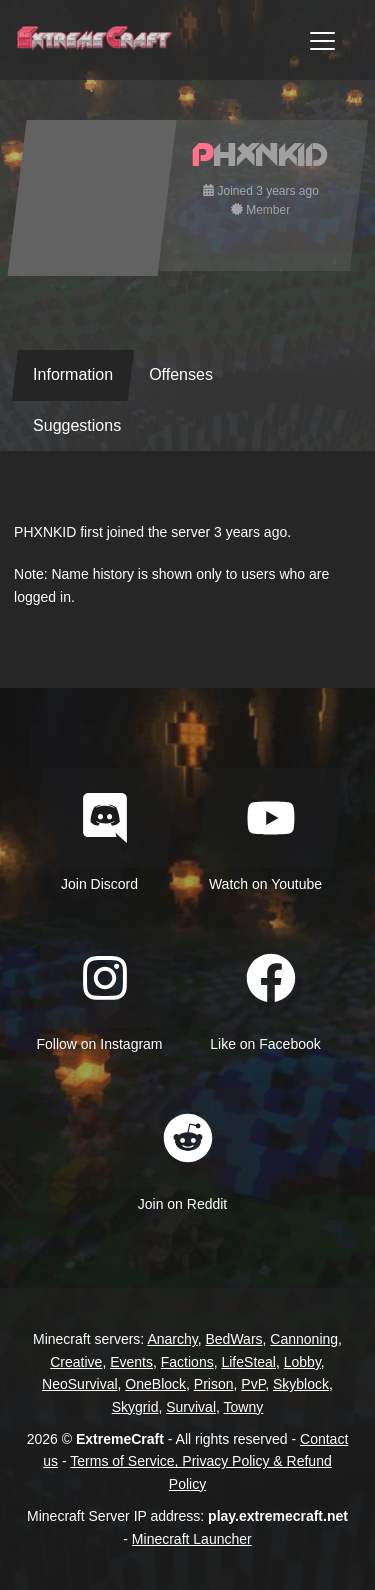 This screenshot has height=1590, width=375. I want to click on LifeSteal, so click(248, 1362).